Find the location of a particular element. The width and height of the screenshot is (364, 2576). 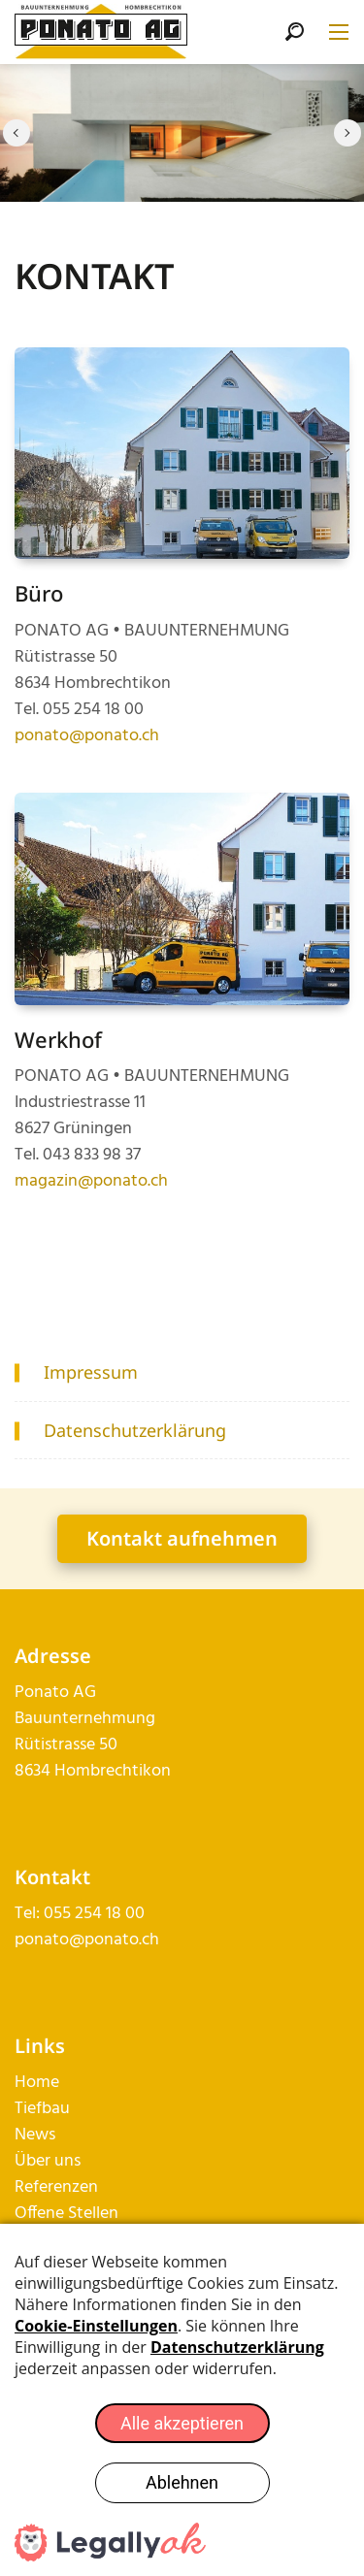

Über uns is located at coordinates (48, 2161).